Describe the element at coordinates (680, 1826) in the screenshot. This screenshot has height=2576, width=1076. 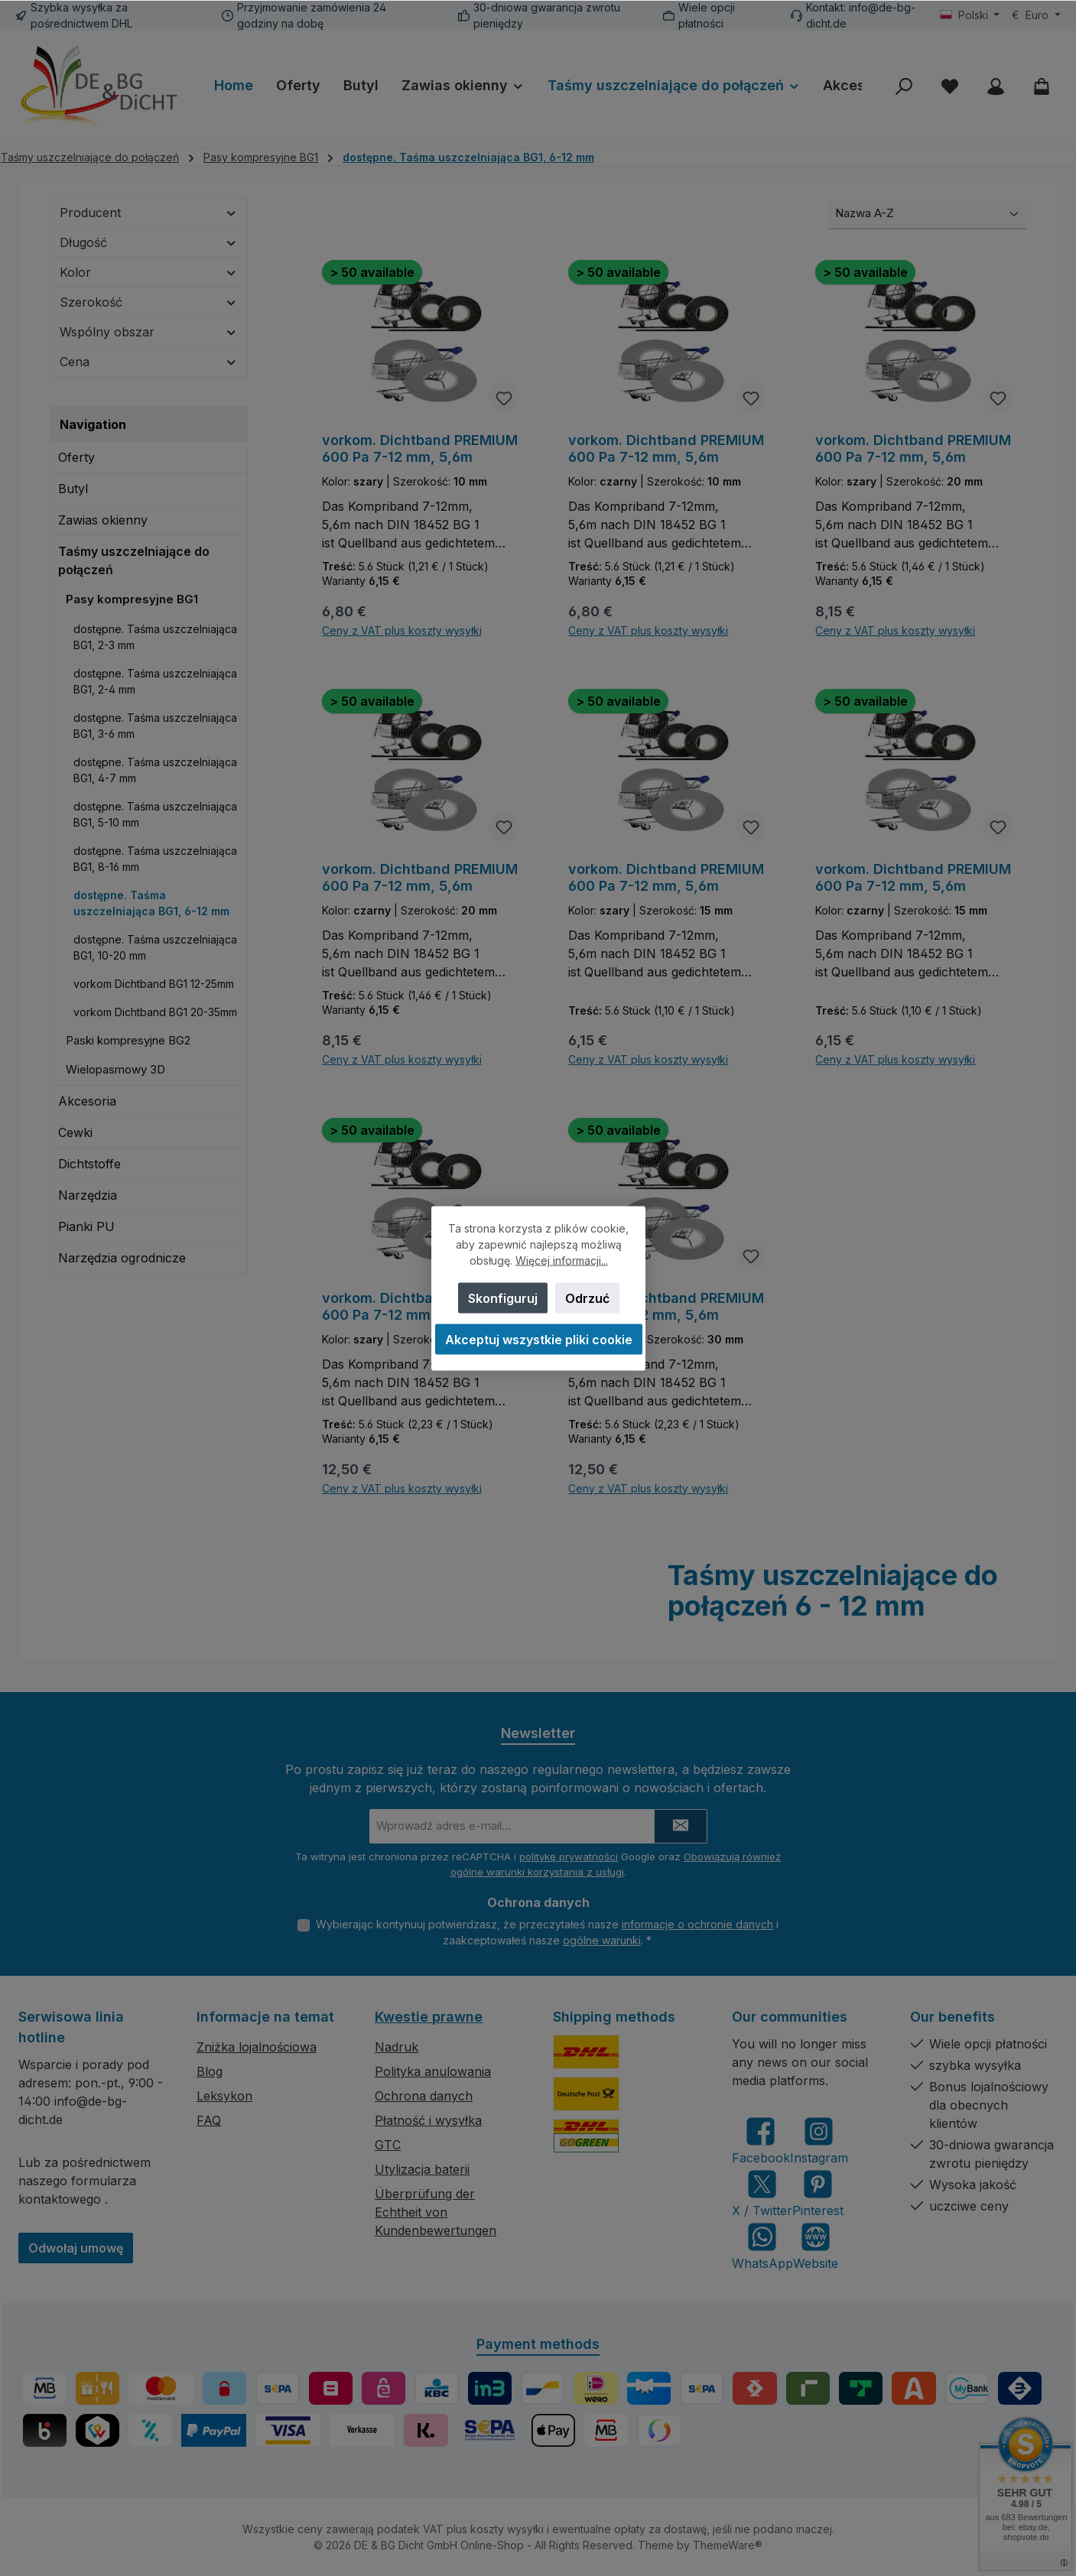
I see `[Submit]` at that location.